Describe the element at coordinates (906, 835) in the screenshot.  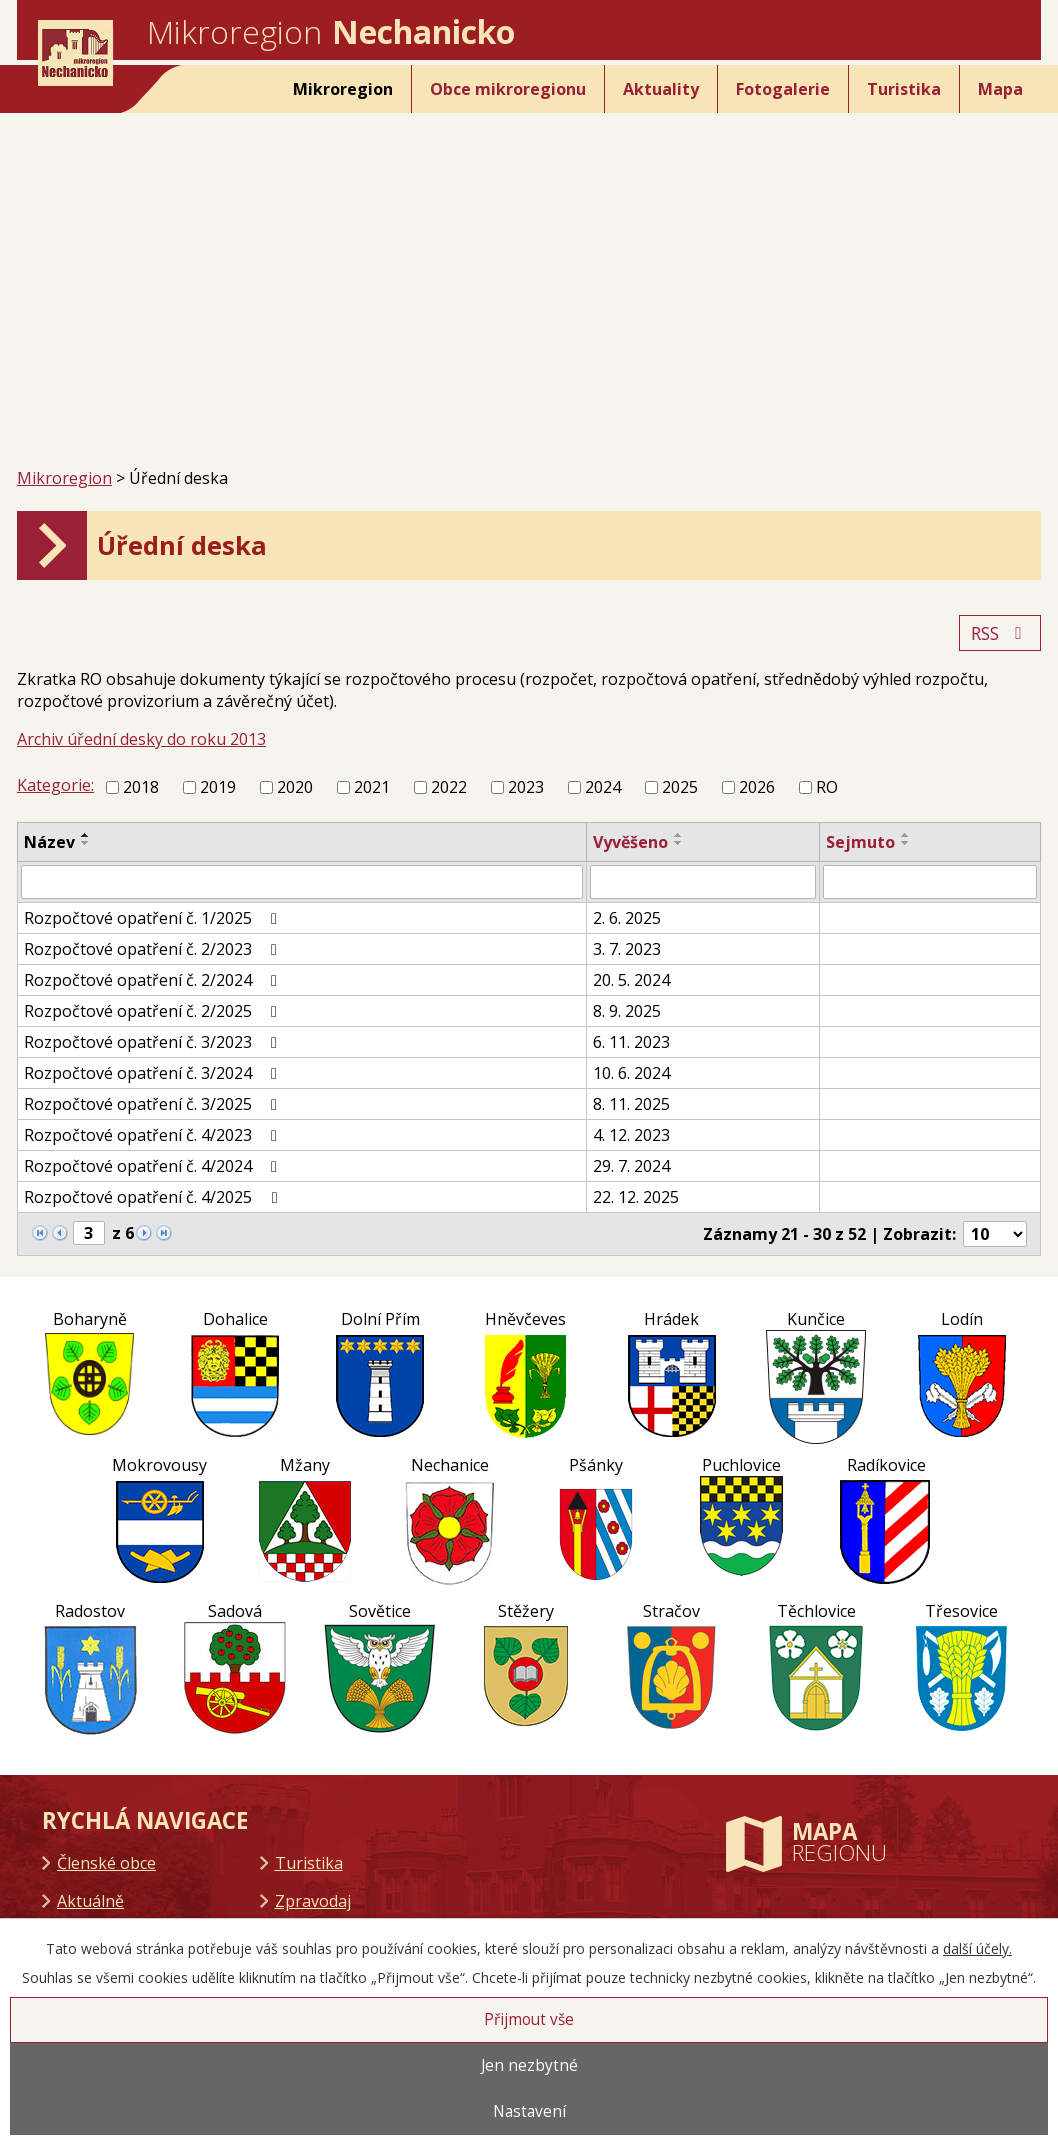
I see `[Seřadit podle Sejmuto vzestupně]` at that location.